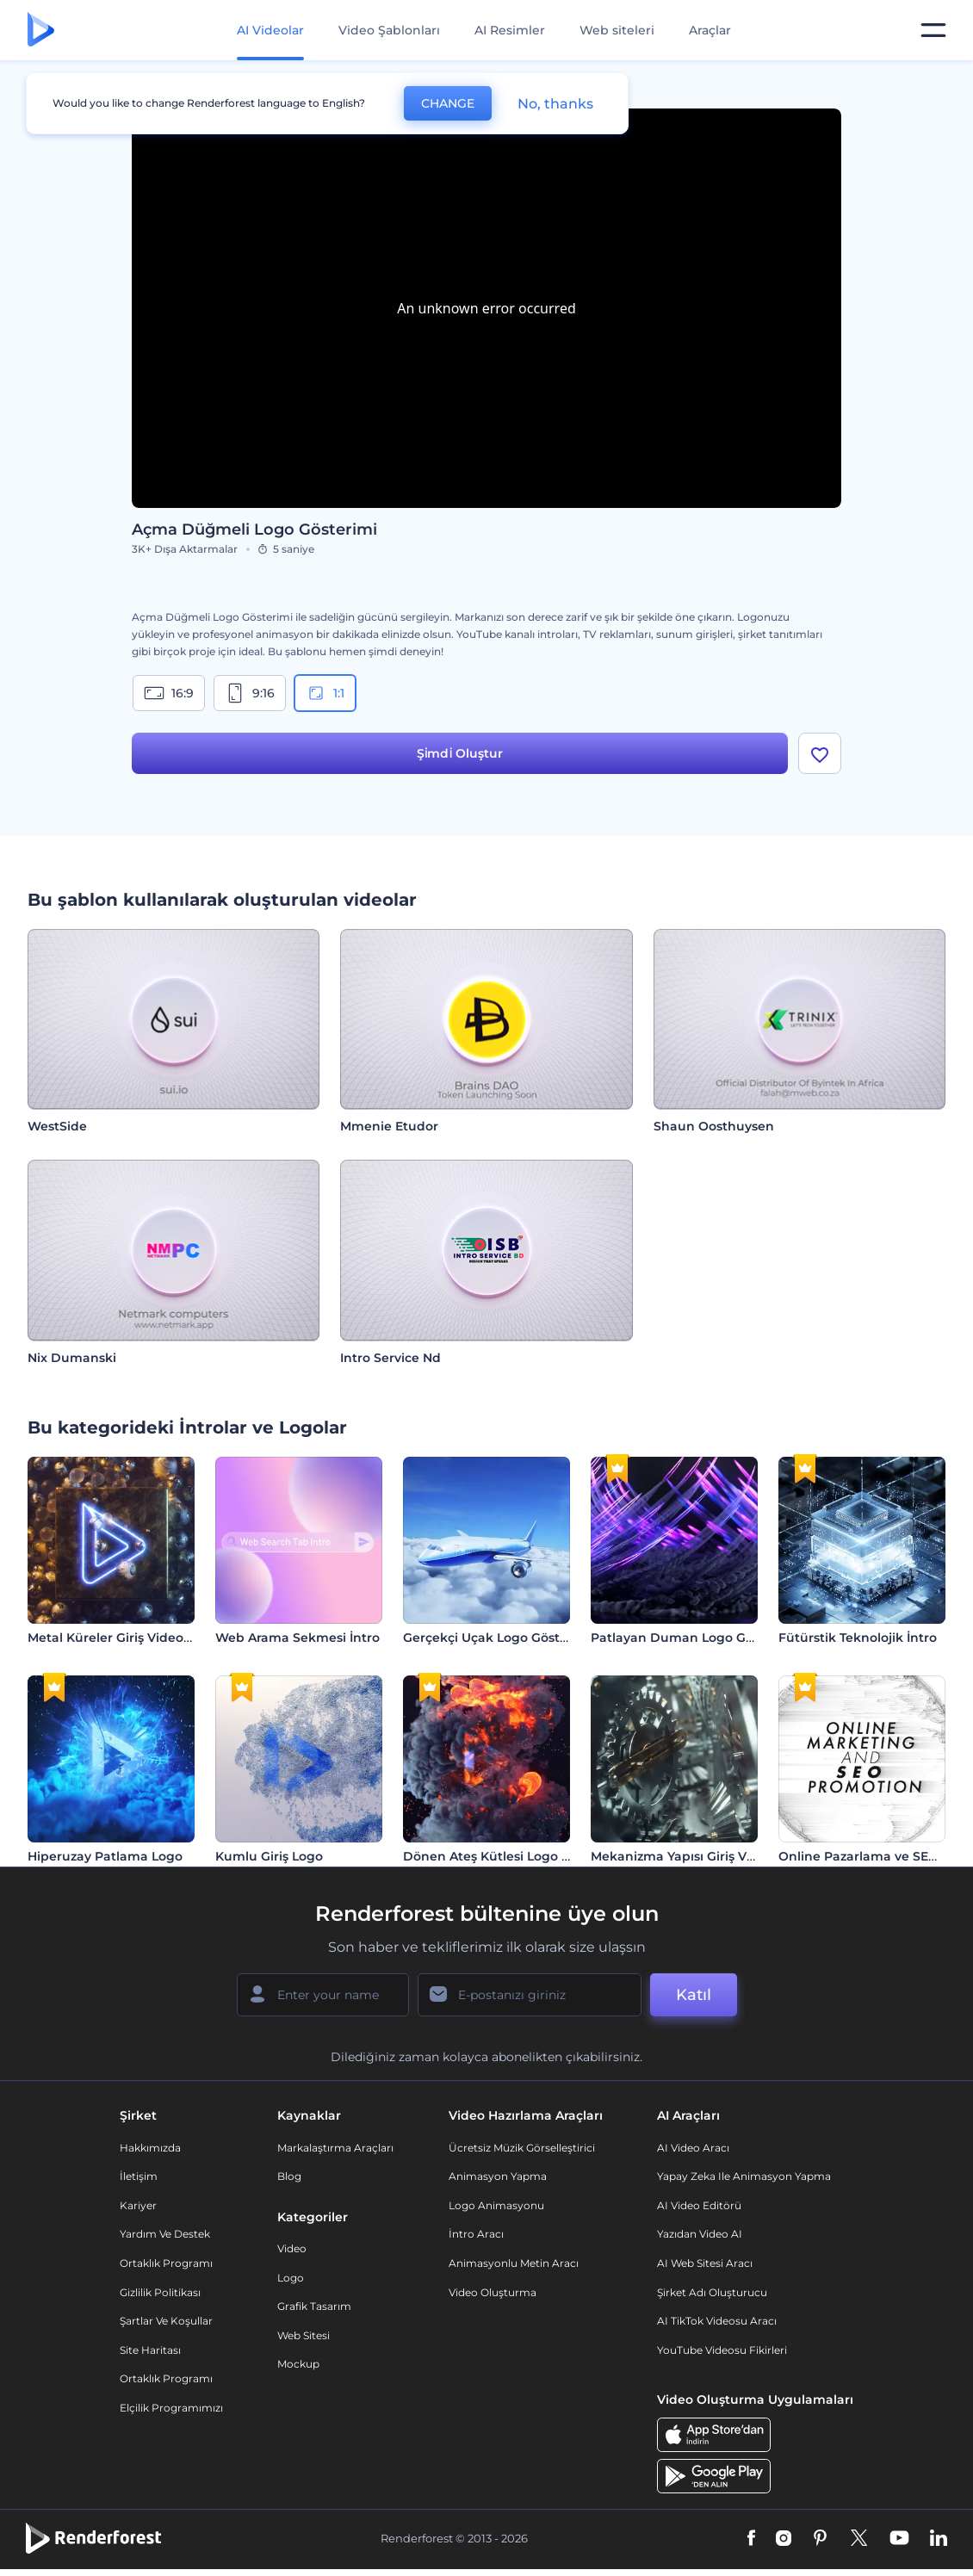 The image size is (973, 2576). Describe the element at coordinates (699, 2233) in the screenshot. I see `Yazıdan Video AI` at that location.